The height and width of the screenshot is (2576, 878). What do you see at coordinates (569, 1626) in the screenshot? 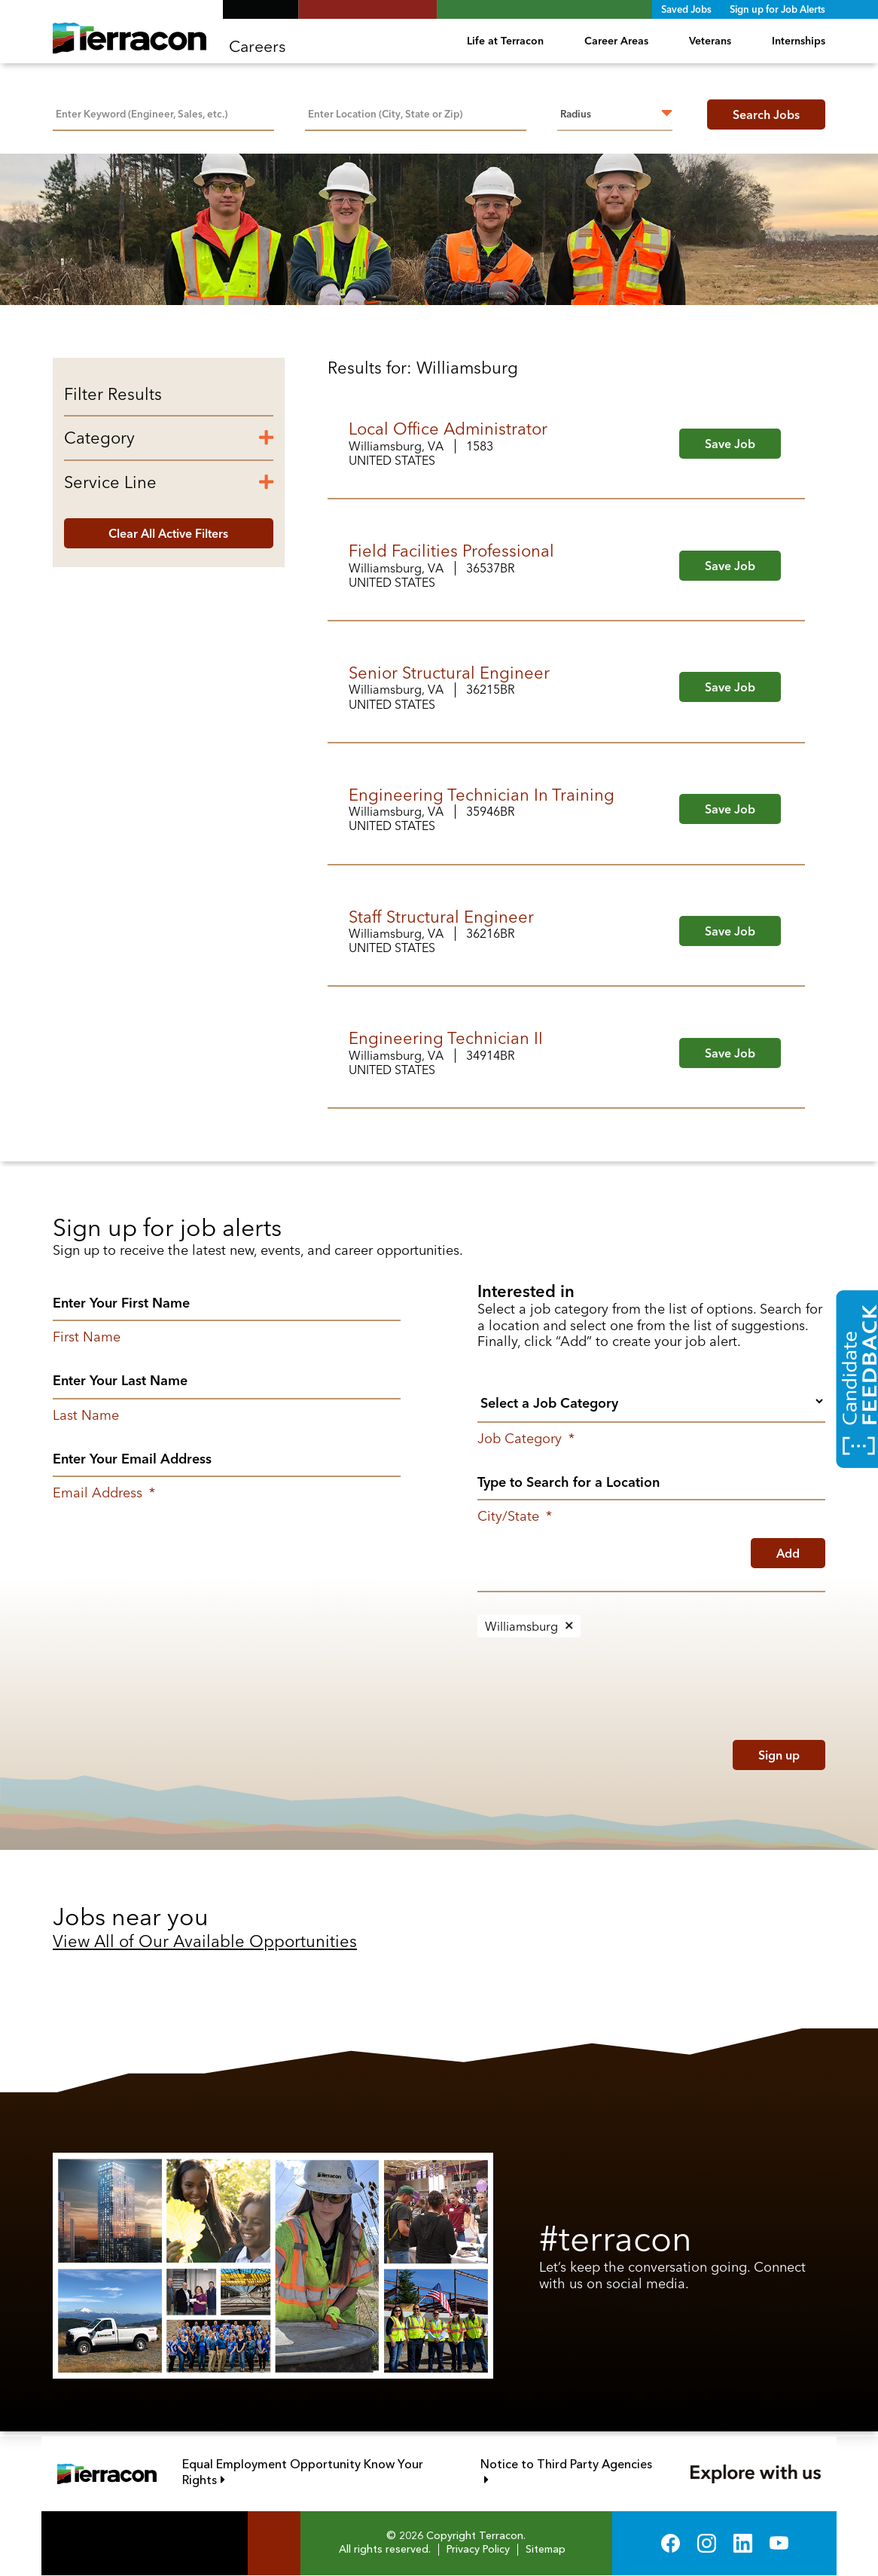
I see `Remove [Remove Williamsburg]` at bounding box center [569, 1626].